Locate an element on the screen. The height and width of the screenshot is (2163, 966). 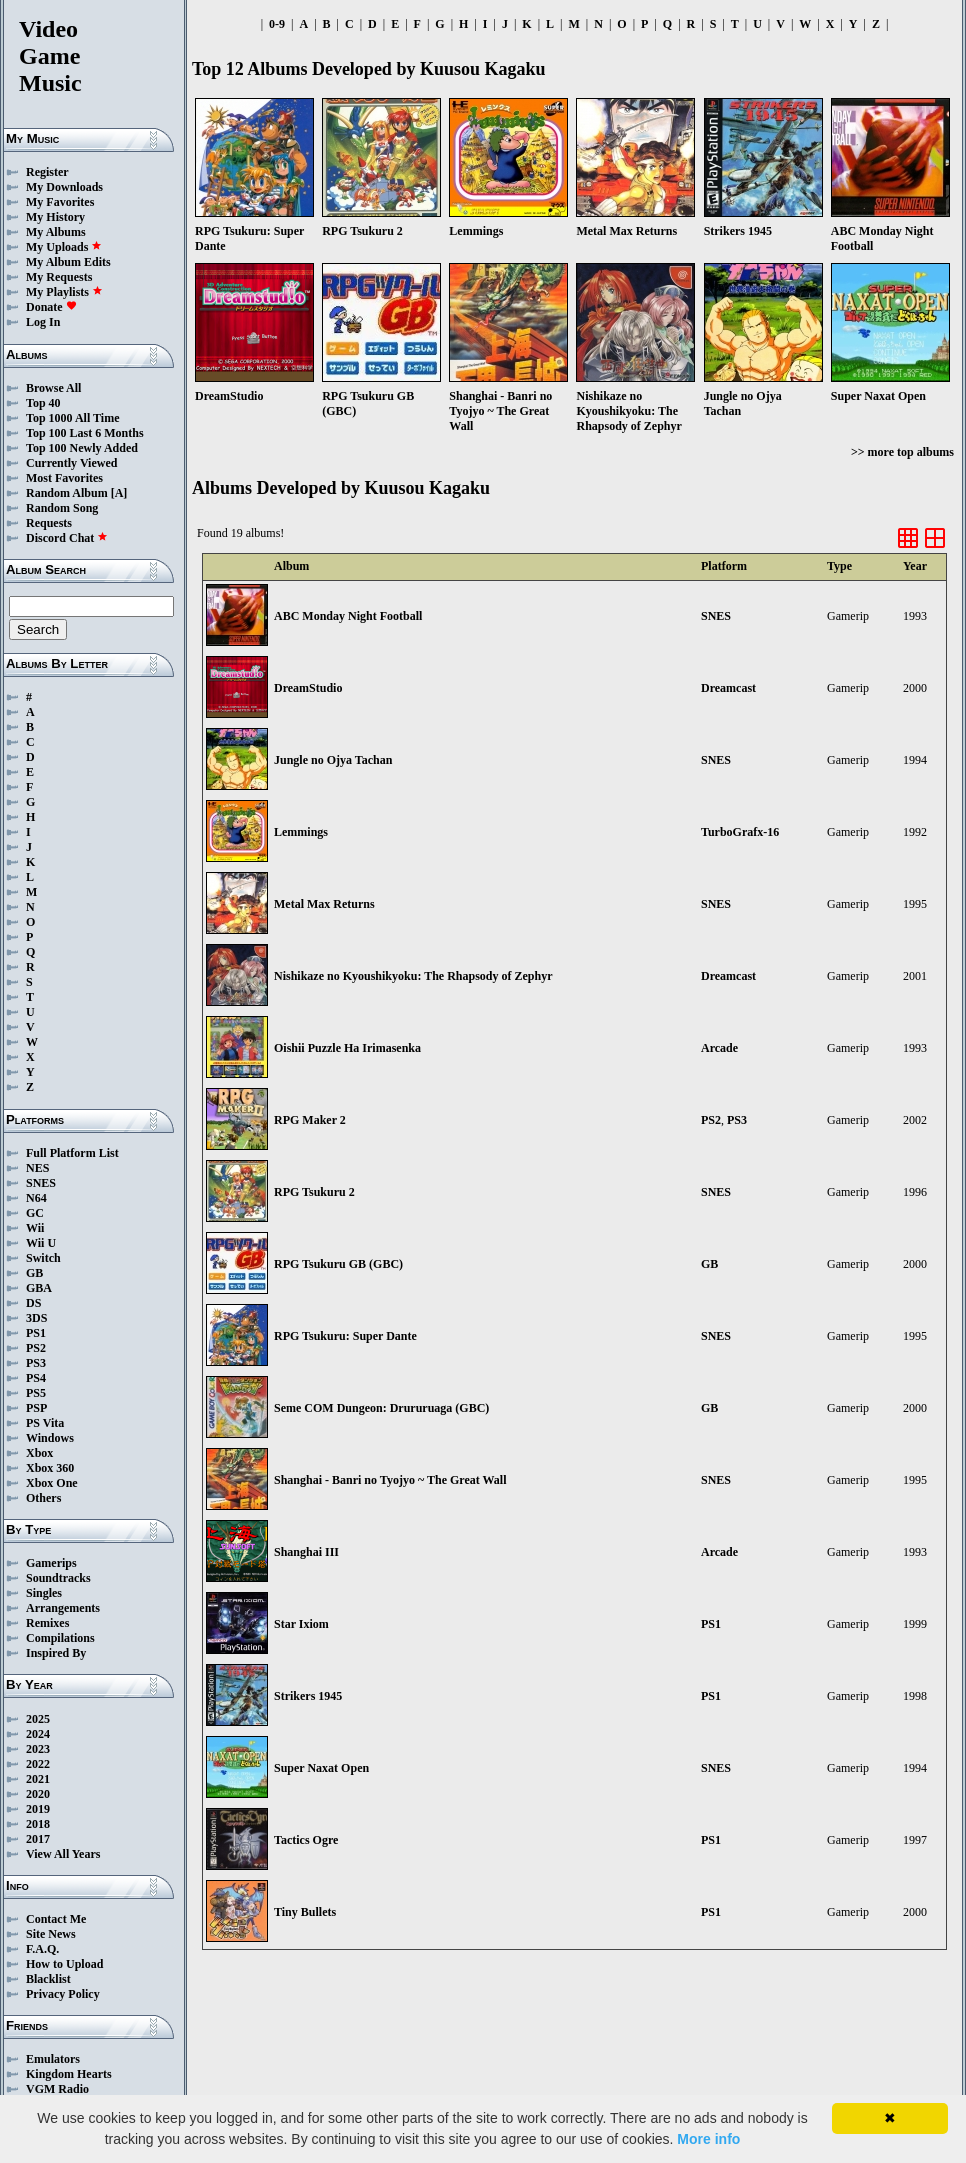
Emulators is located at coordinates (53, 2059).